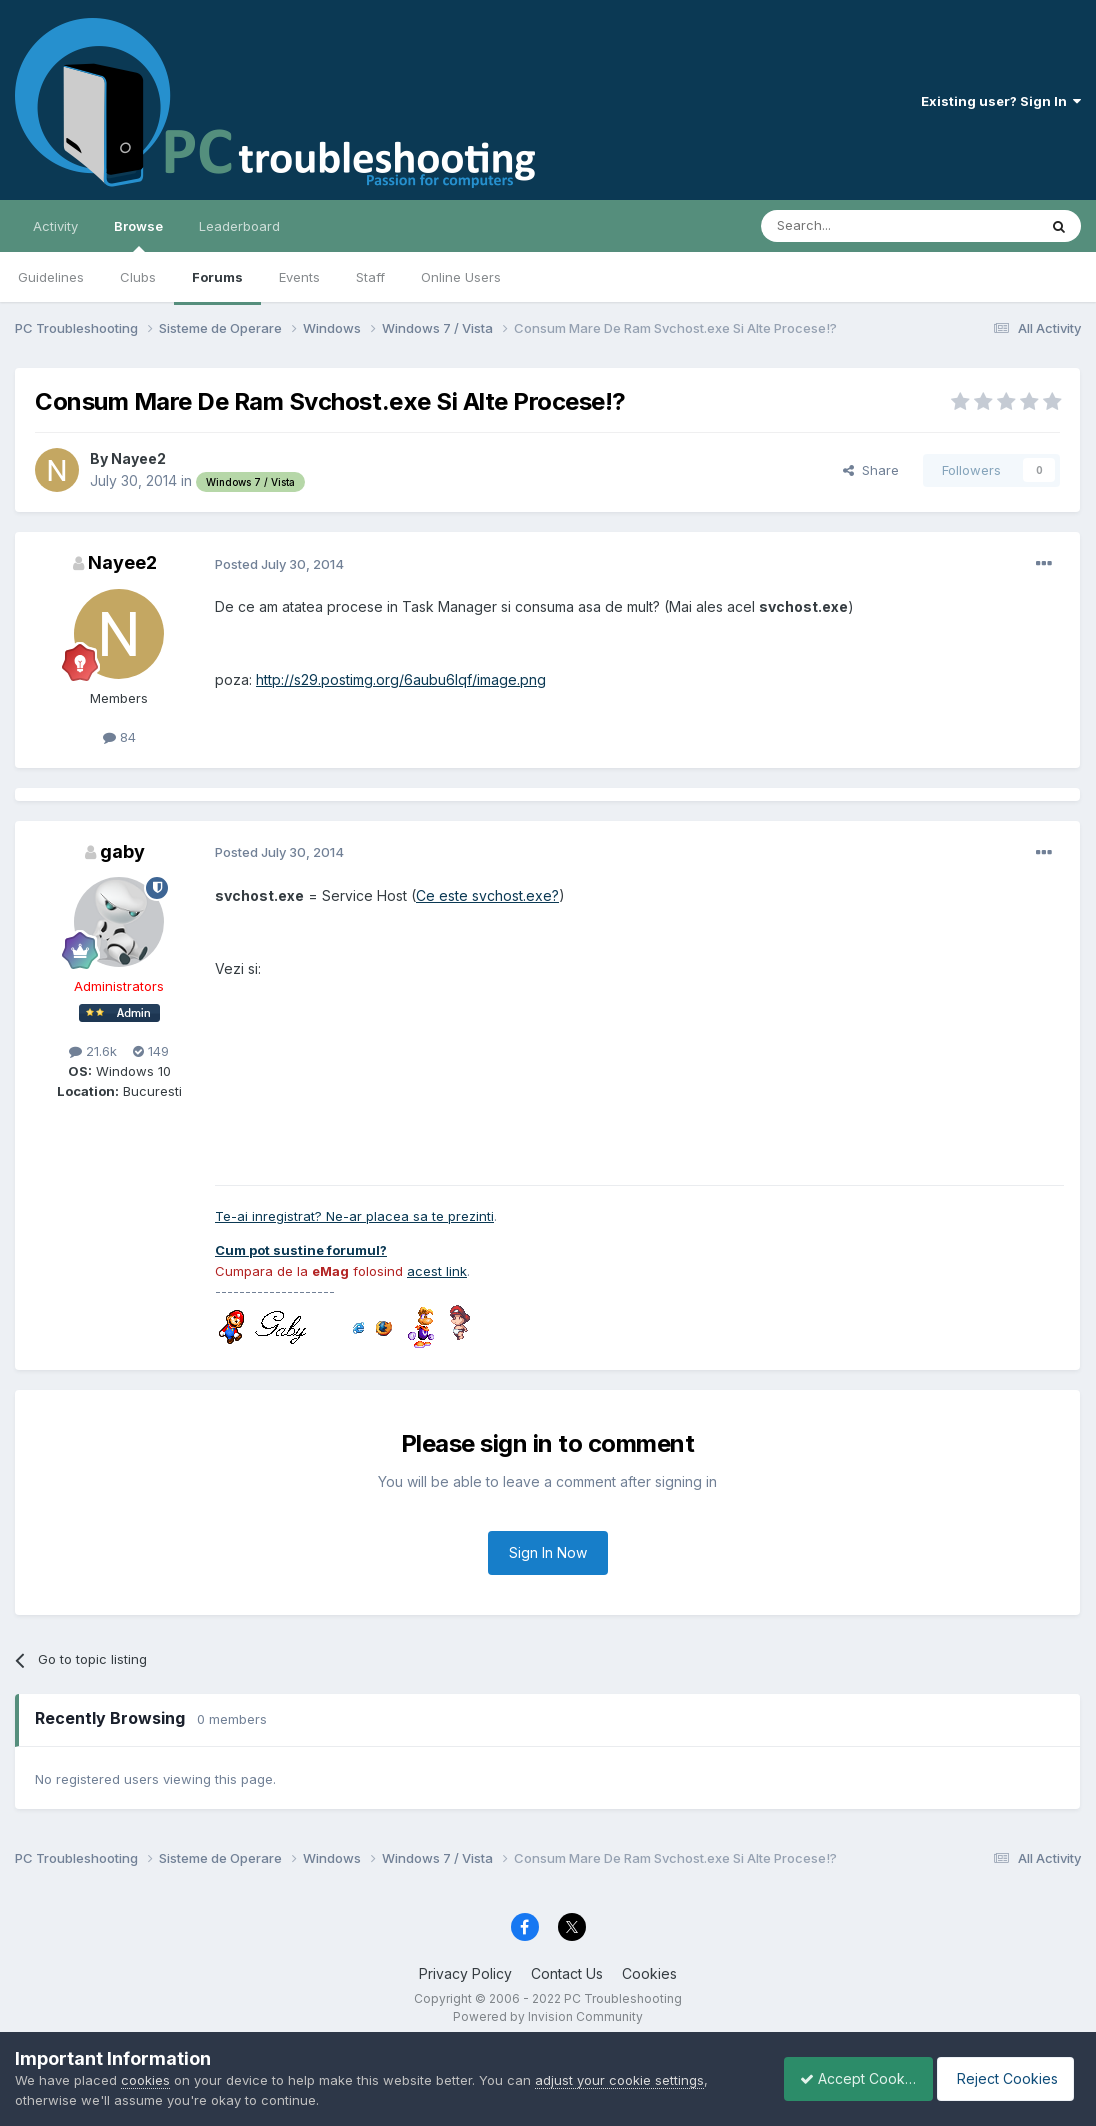 The image size is (1096, 2126). I want to click on Share, so click(871, 470).